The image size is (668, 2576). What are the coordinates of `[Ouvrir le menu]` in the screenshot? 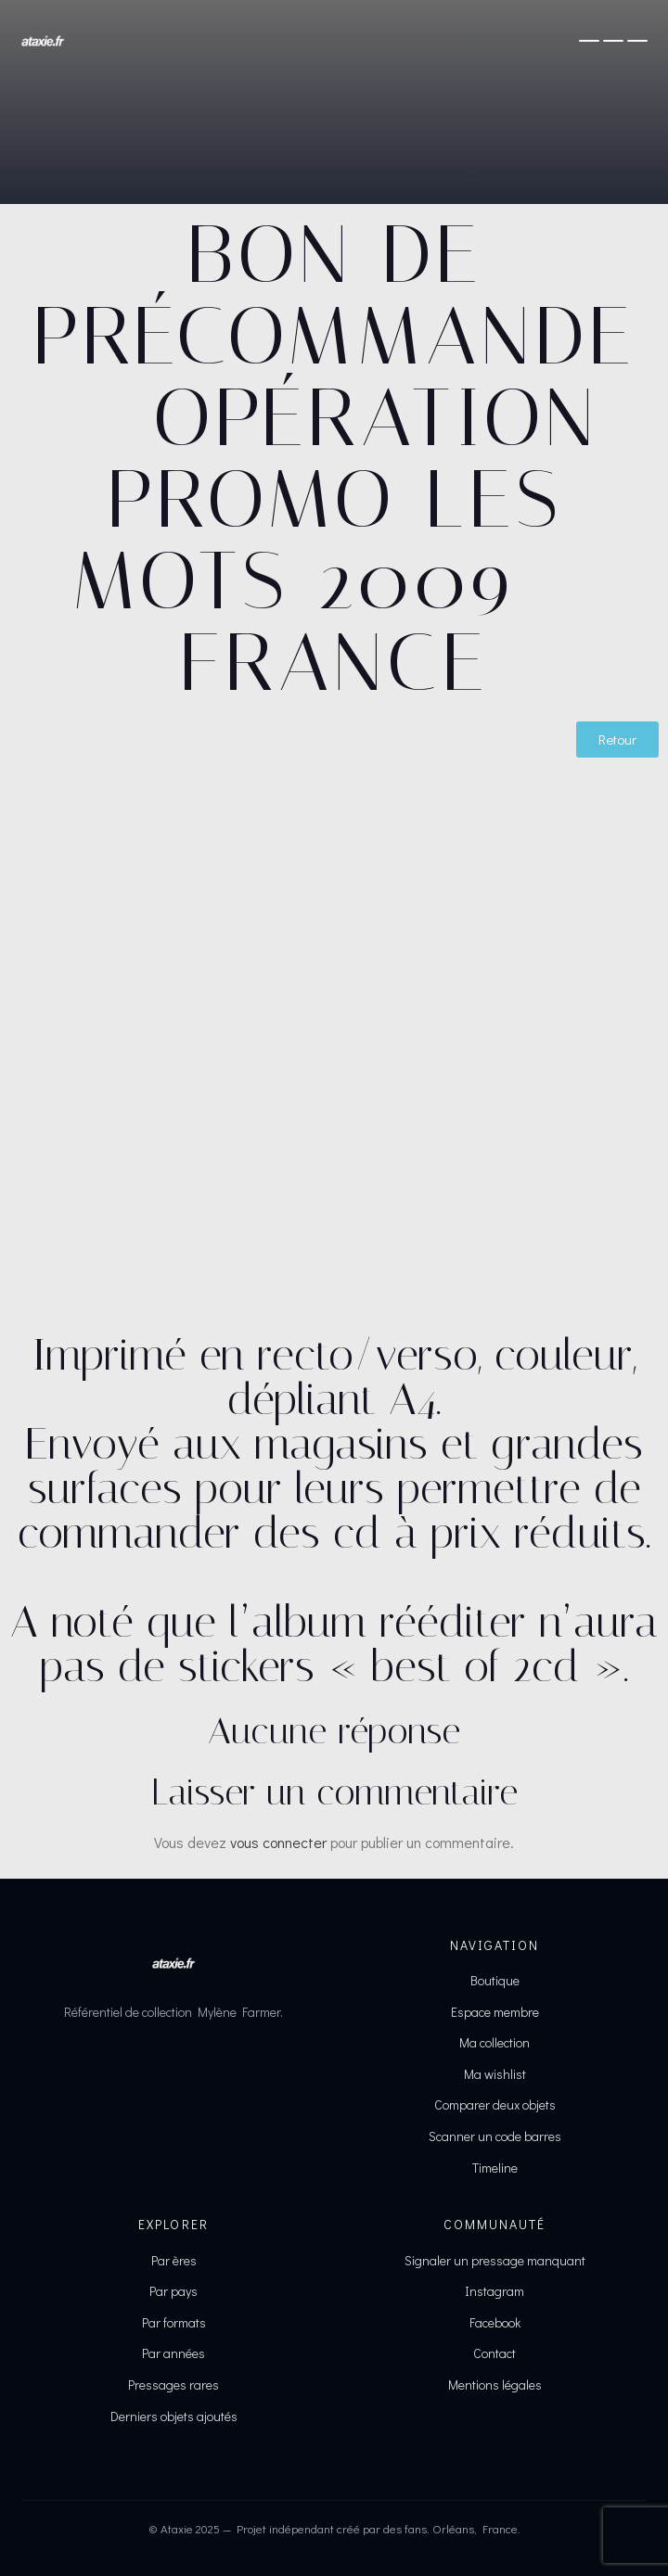 It's located at (613, 40).